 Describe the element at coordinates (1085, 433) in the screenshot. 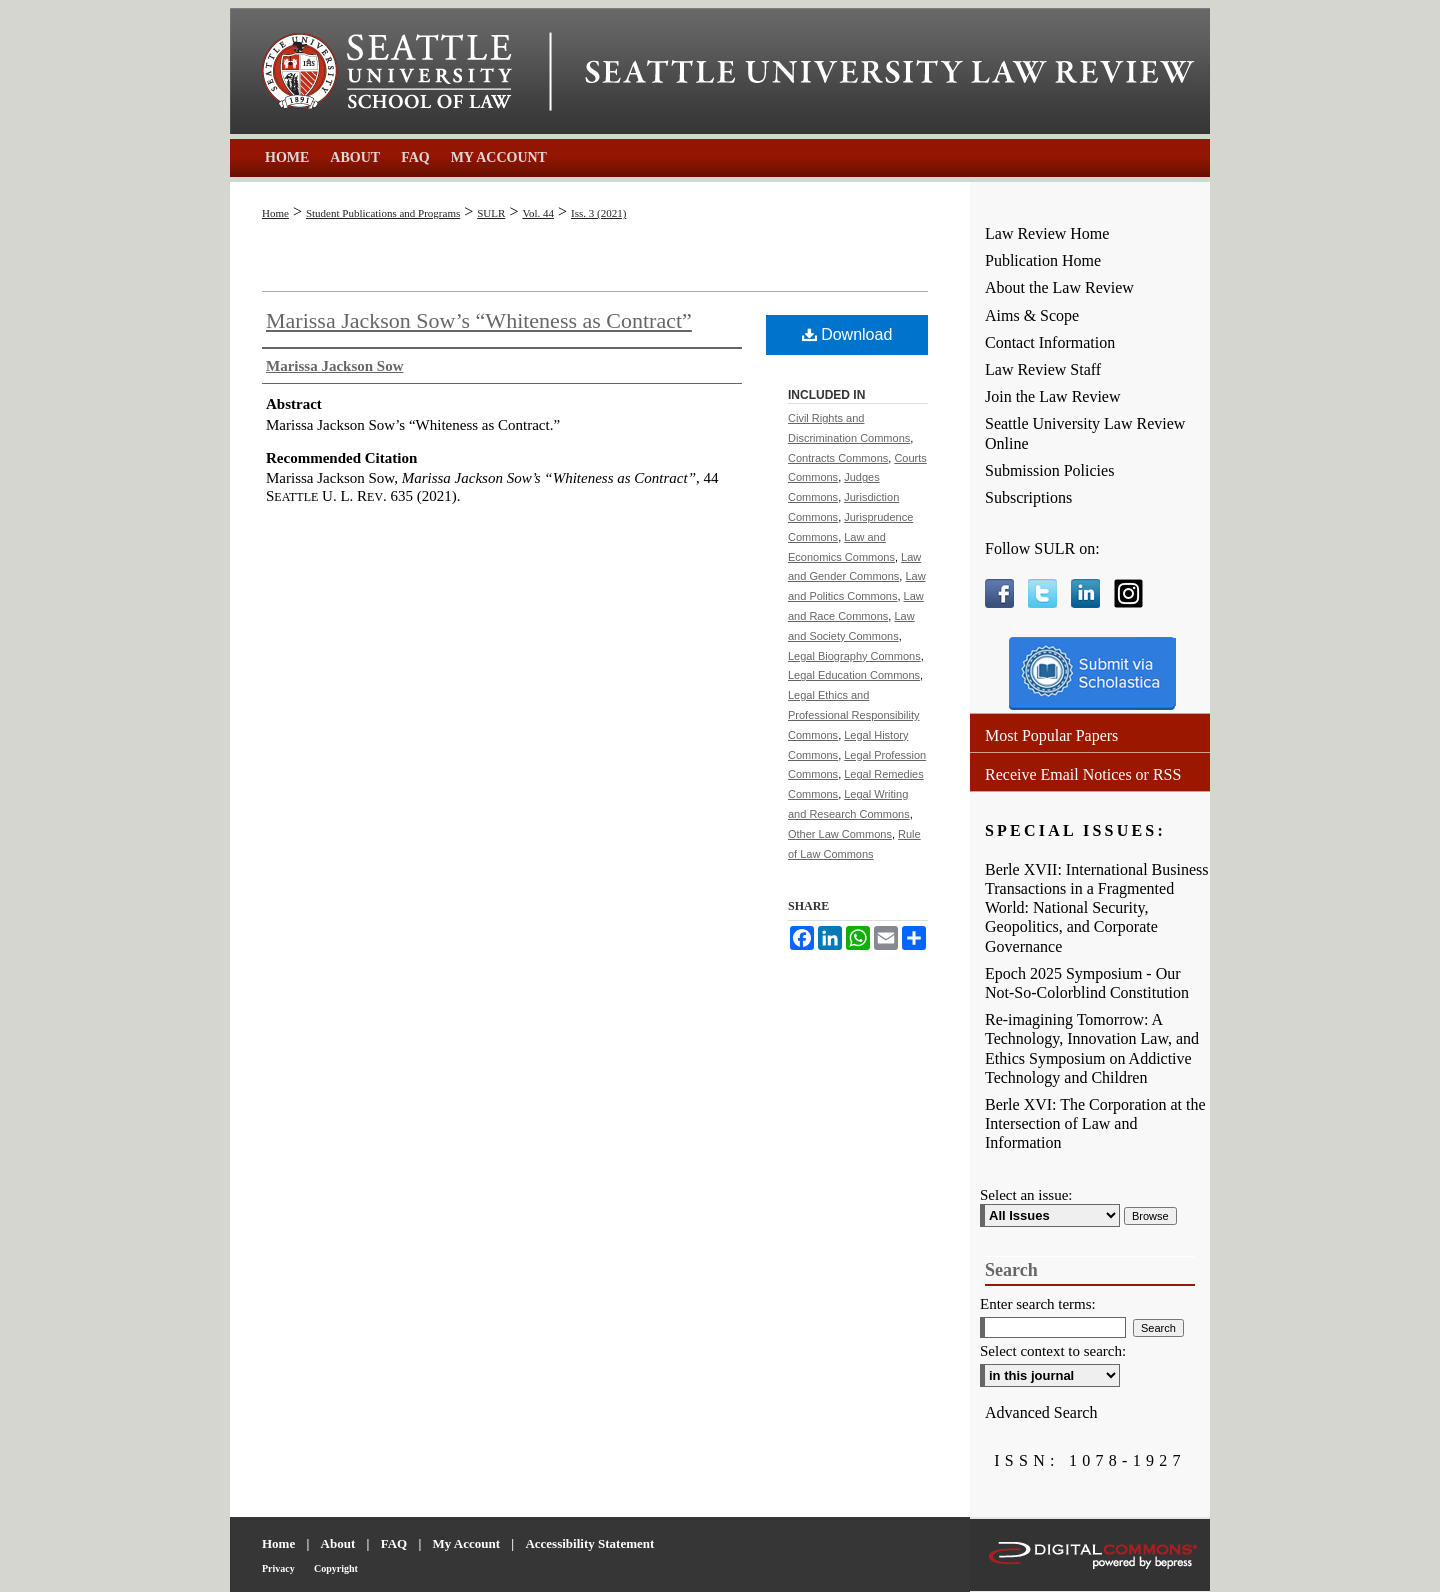

I see `Seattle University Law Review Online` at that location.